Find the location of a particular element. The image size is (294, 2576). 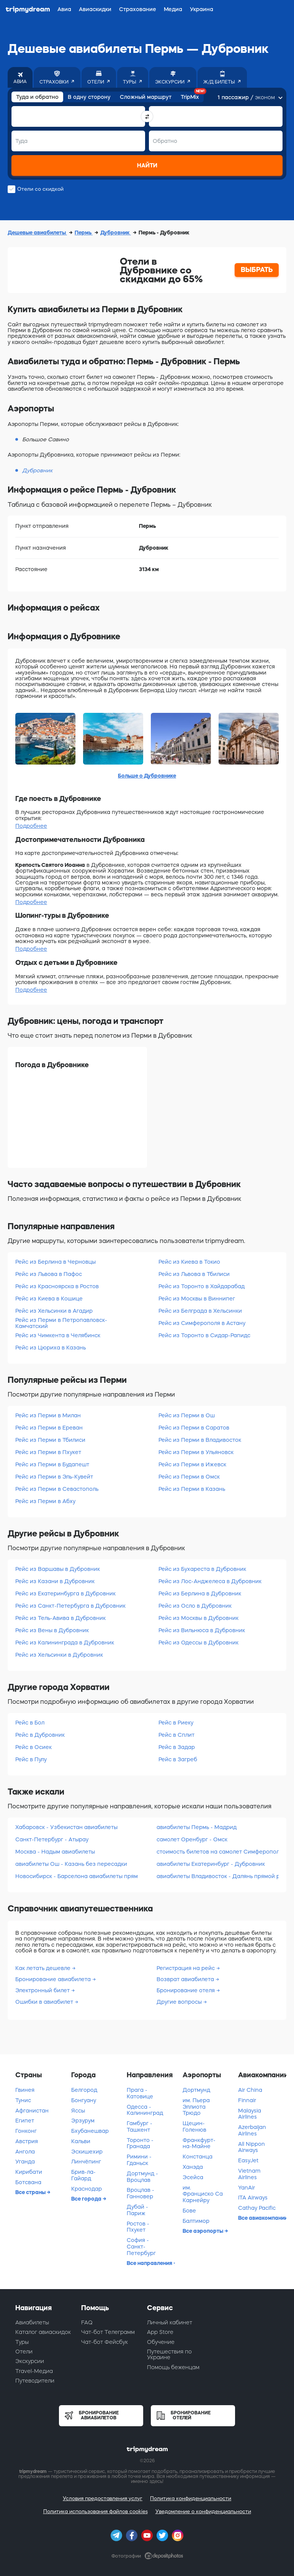

Все города is located at coordinates (87, 2198).